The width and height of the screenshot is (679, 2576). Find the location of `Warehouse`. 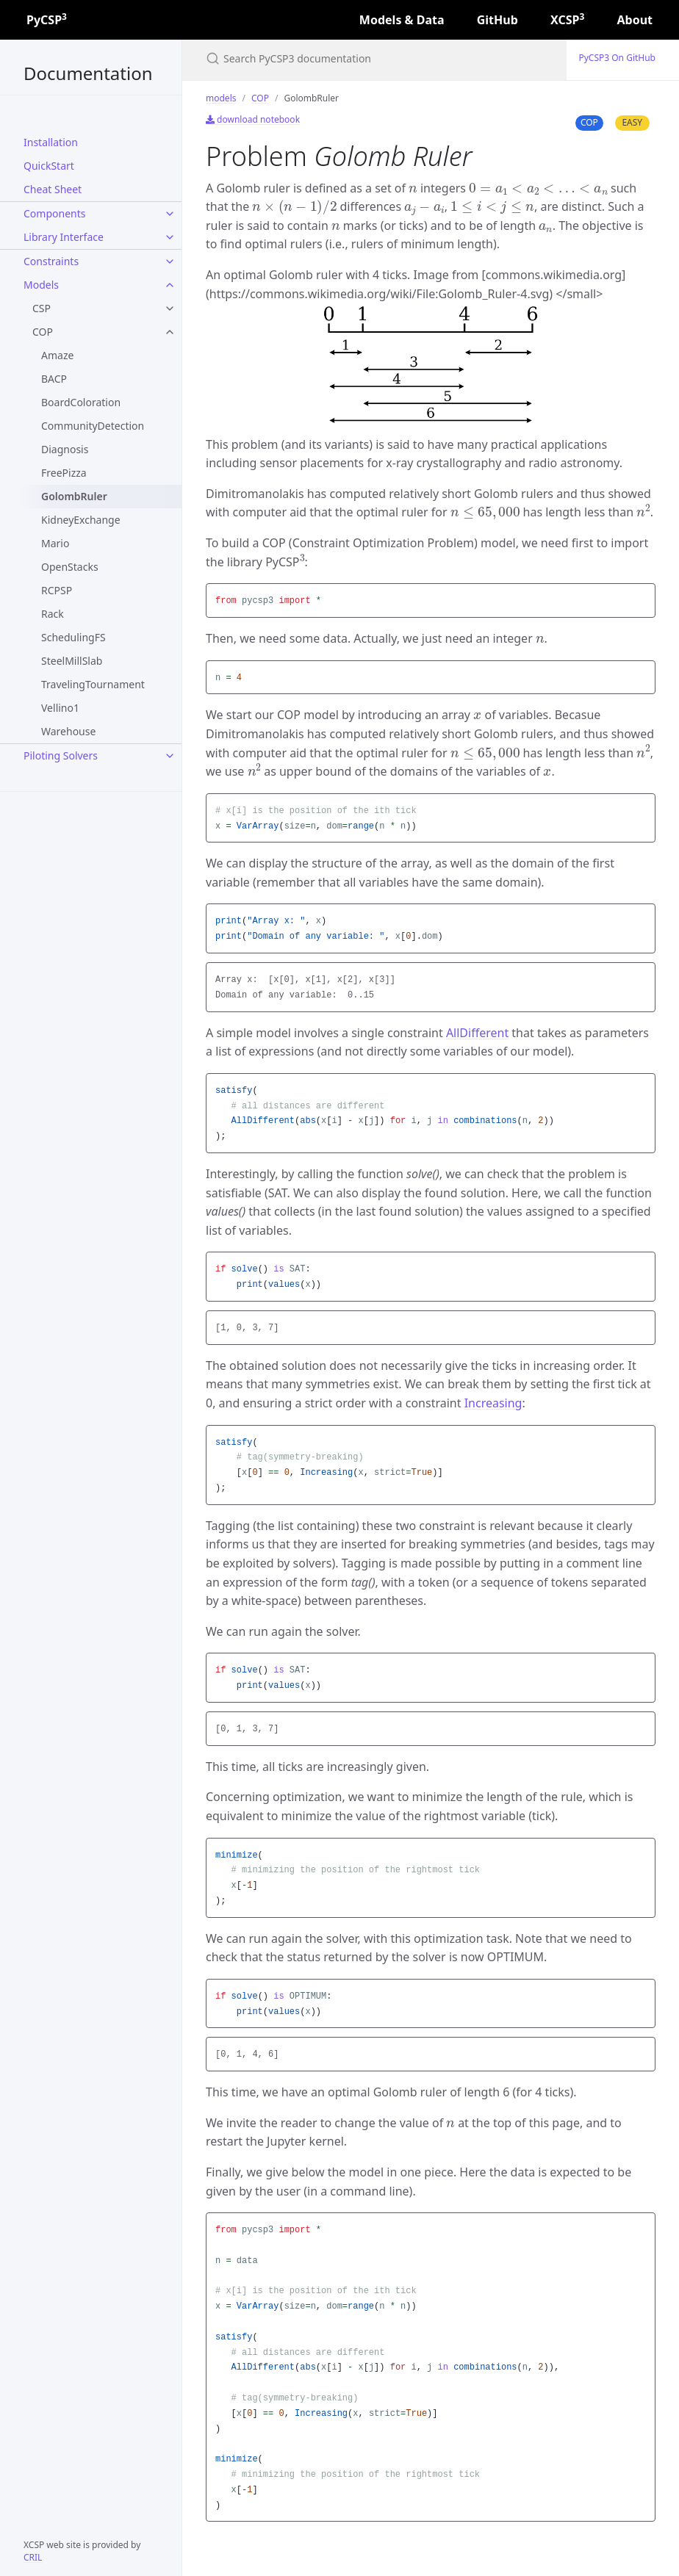

Warehouse is located at coordinates (68, 731).